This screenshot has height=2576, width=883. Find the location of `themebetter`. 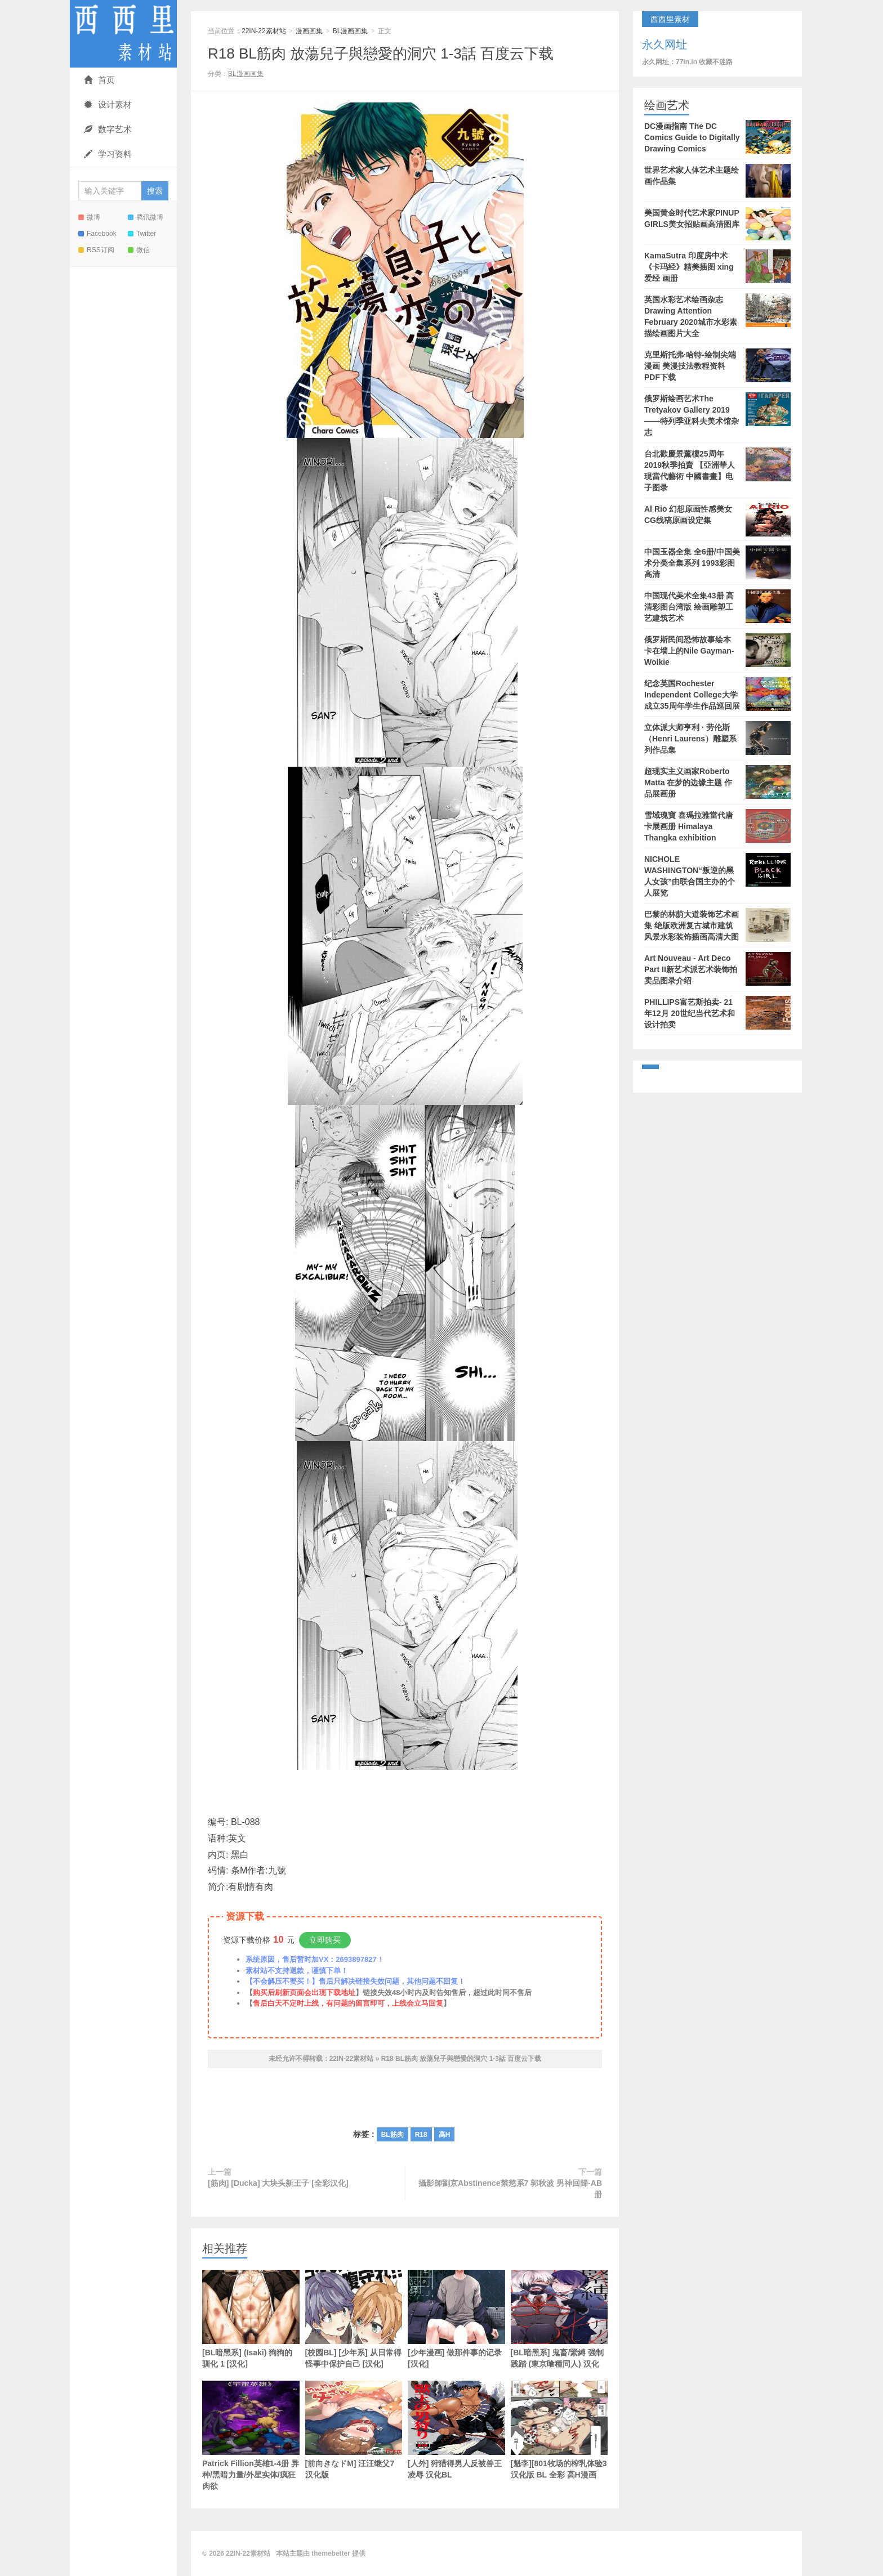

themebetter is located at coordinates (330, 2553).